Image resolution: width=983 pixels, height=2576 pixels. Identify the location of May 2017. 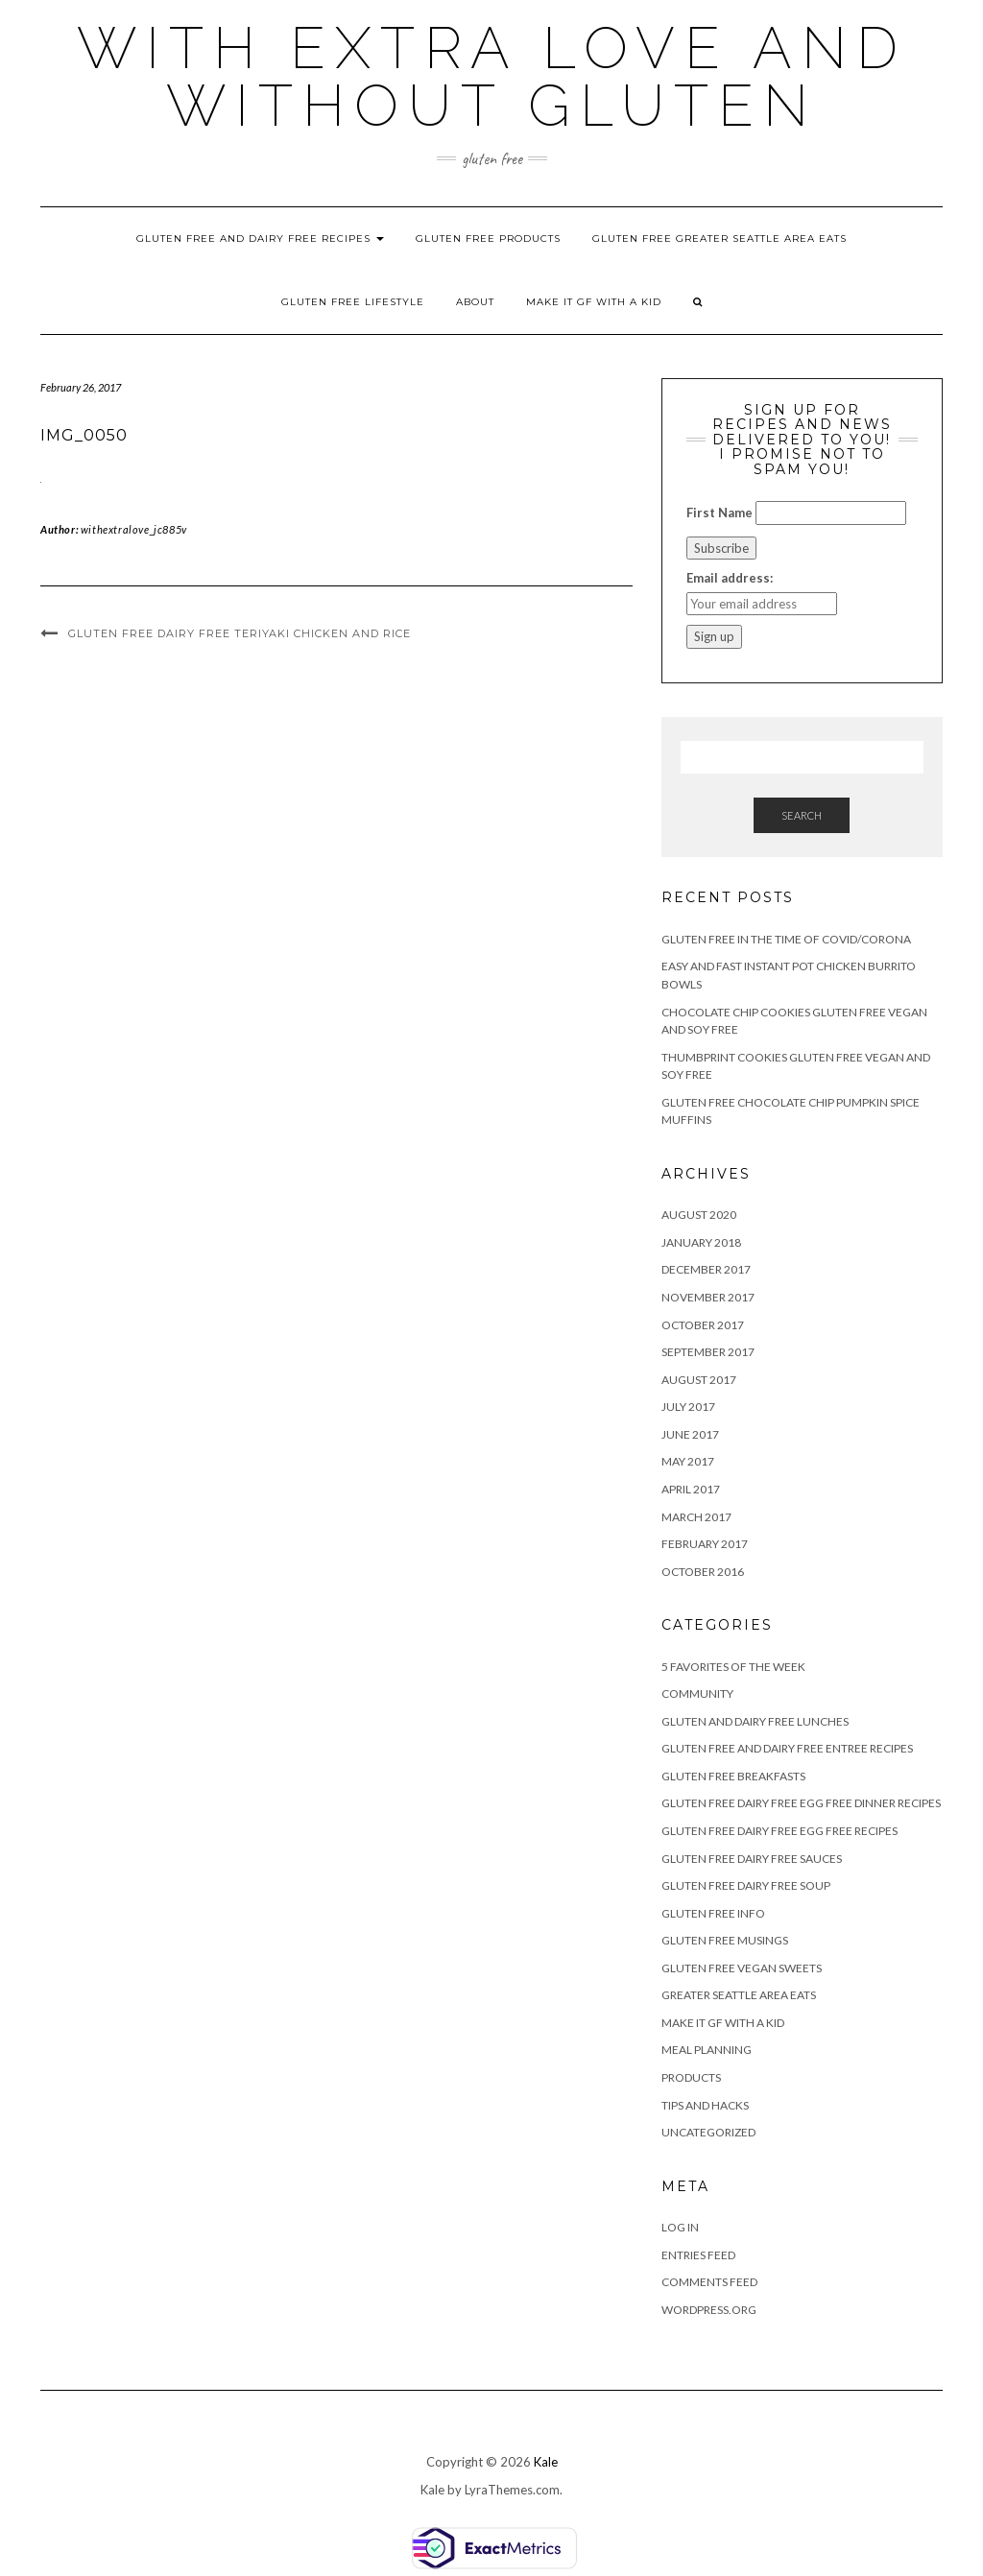
(687, 1461).